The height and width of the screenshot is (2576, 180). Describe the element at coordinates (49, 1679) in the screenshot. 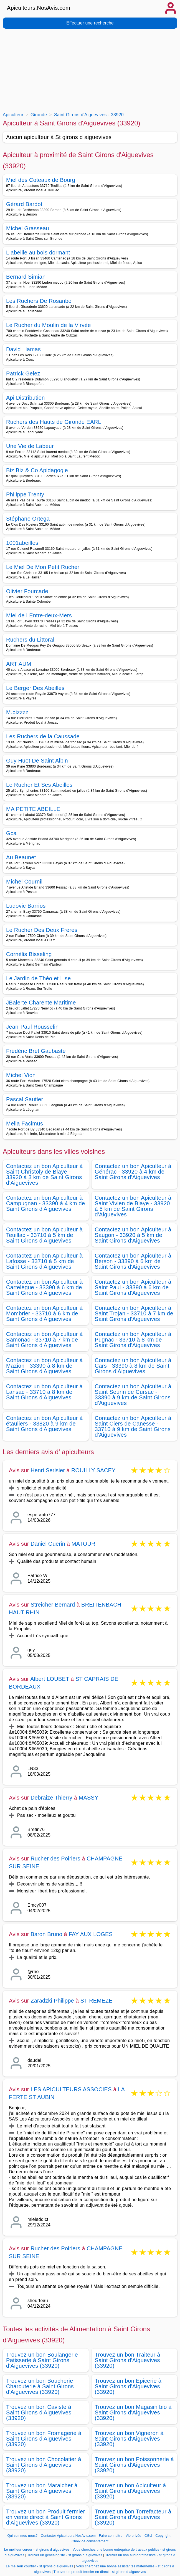

I see `Albert LOUBET` at that location.